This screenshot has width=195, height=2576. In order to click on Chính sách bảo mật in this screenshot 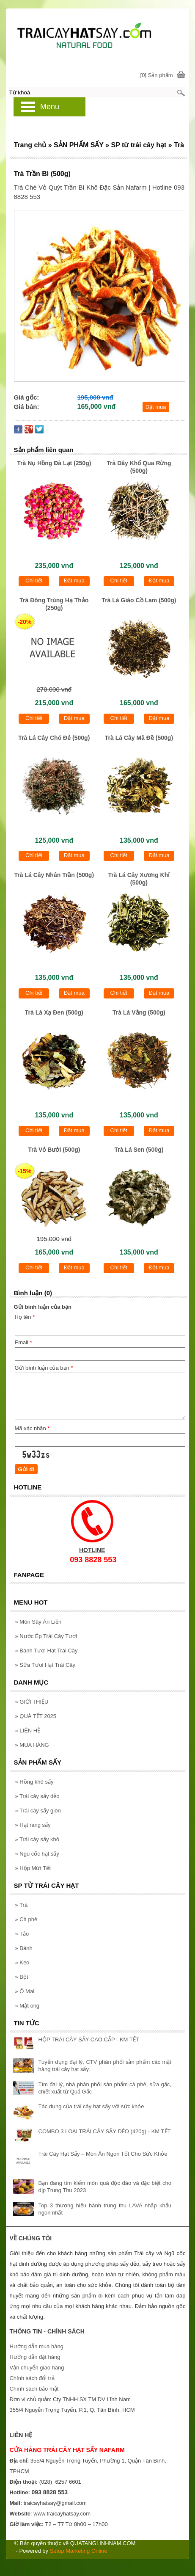, I will do `click(33, 2389)`.